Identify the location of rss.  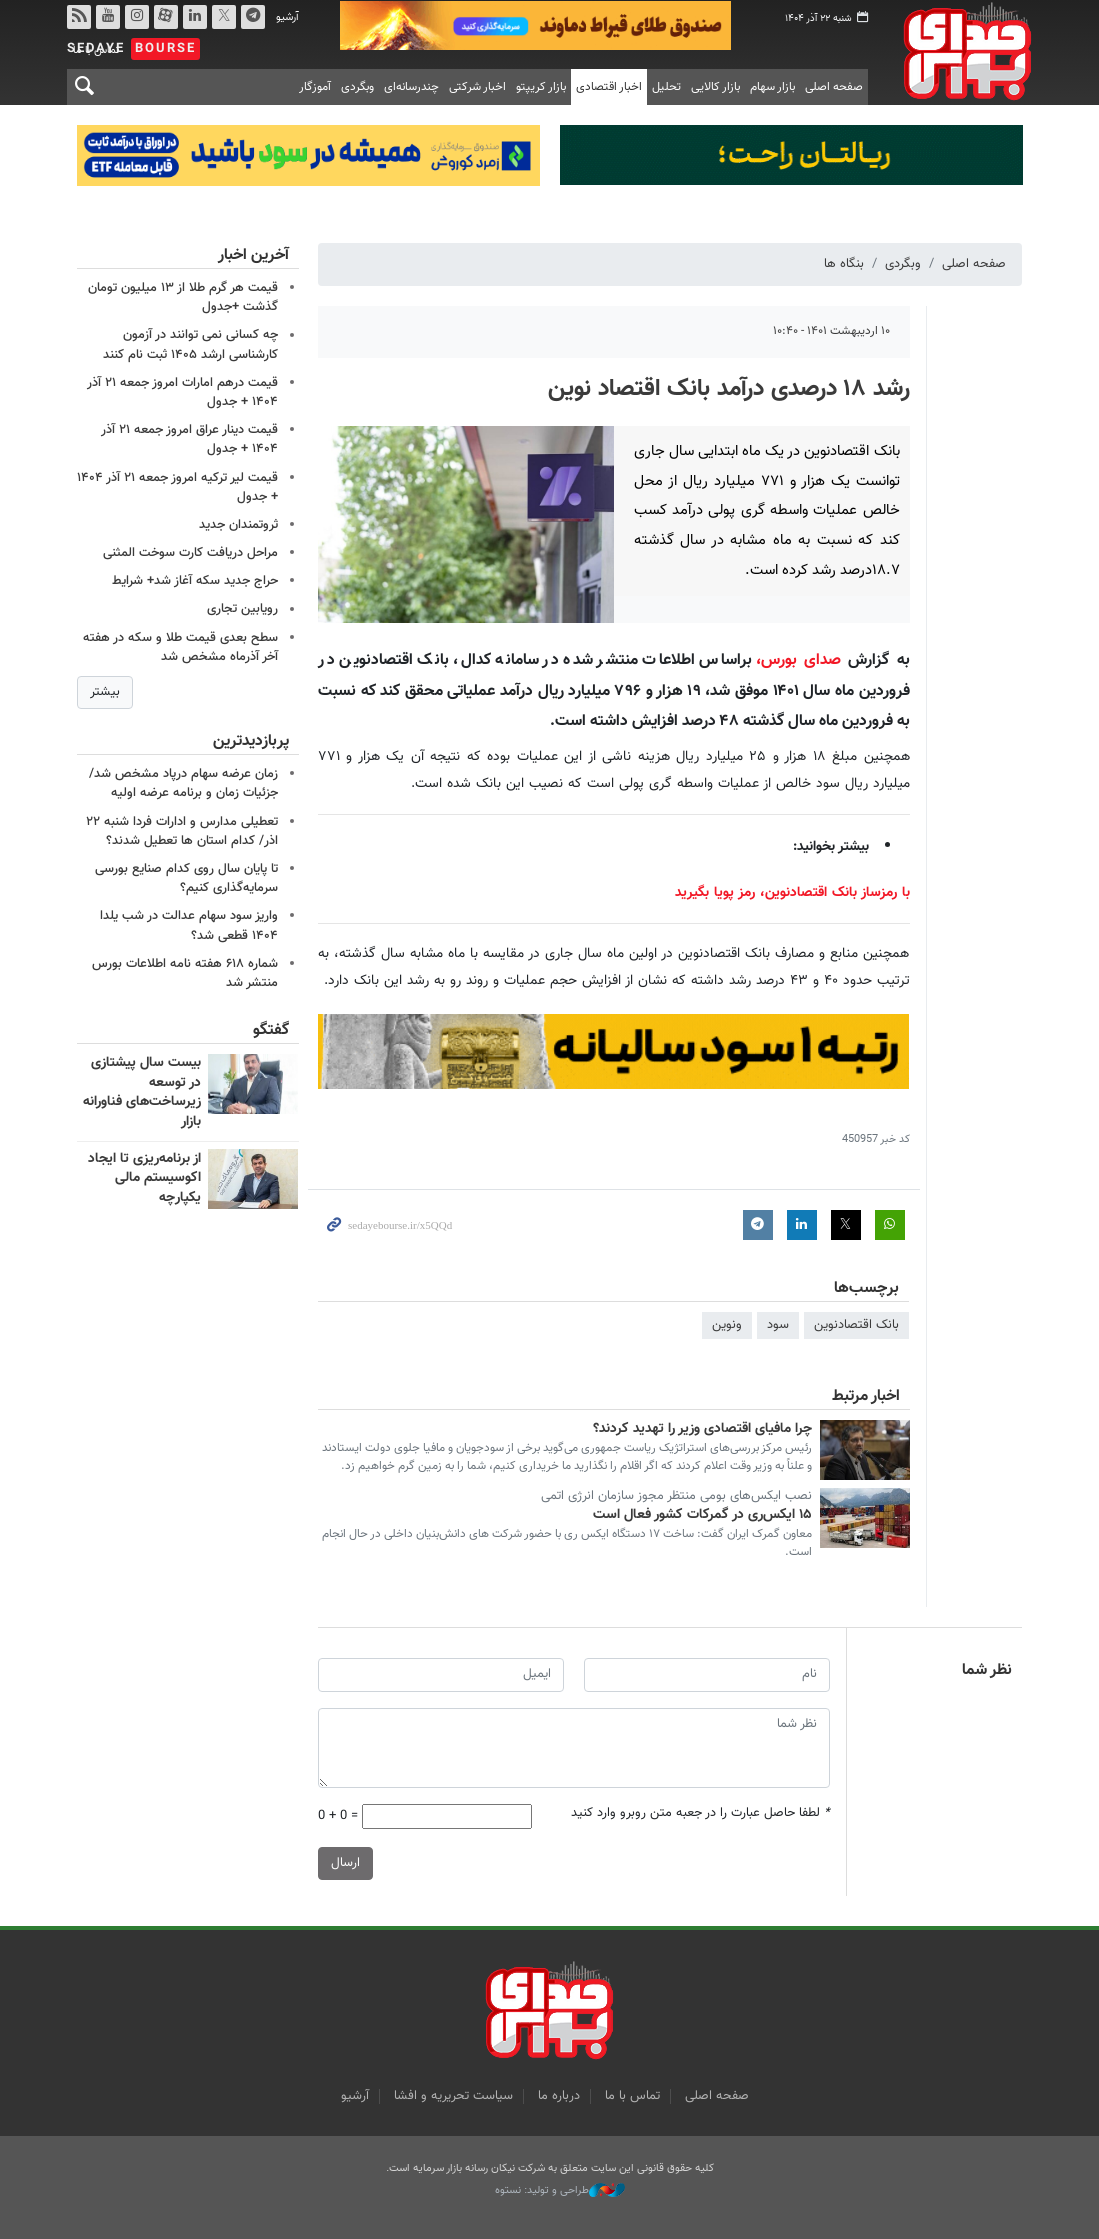
(78, 17).